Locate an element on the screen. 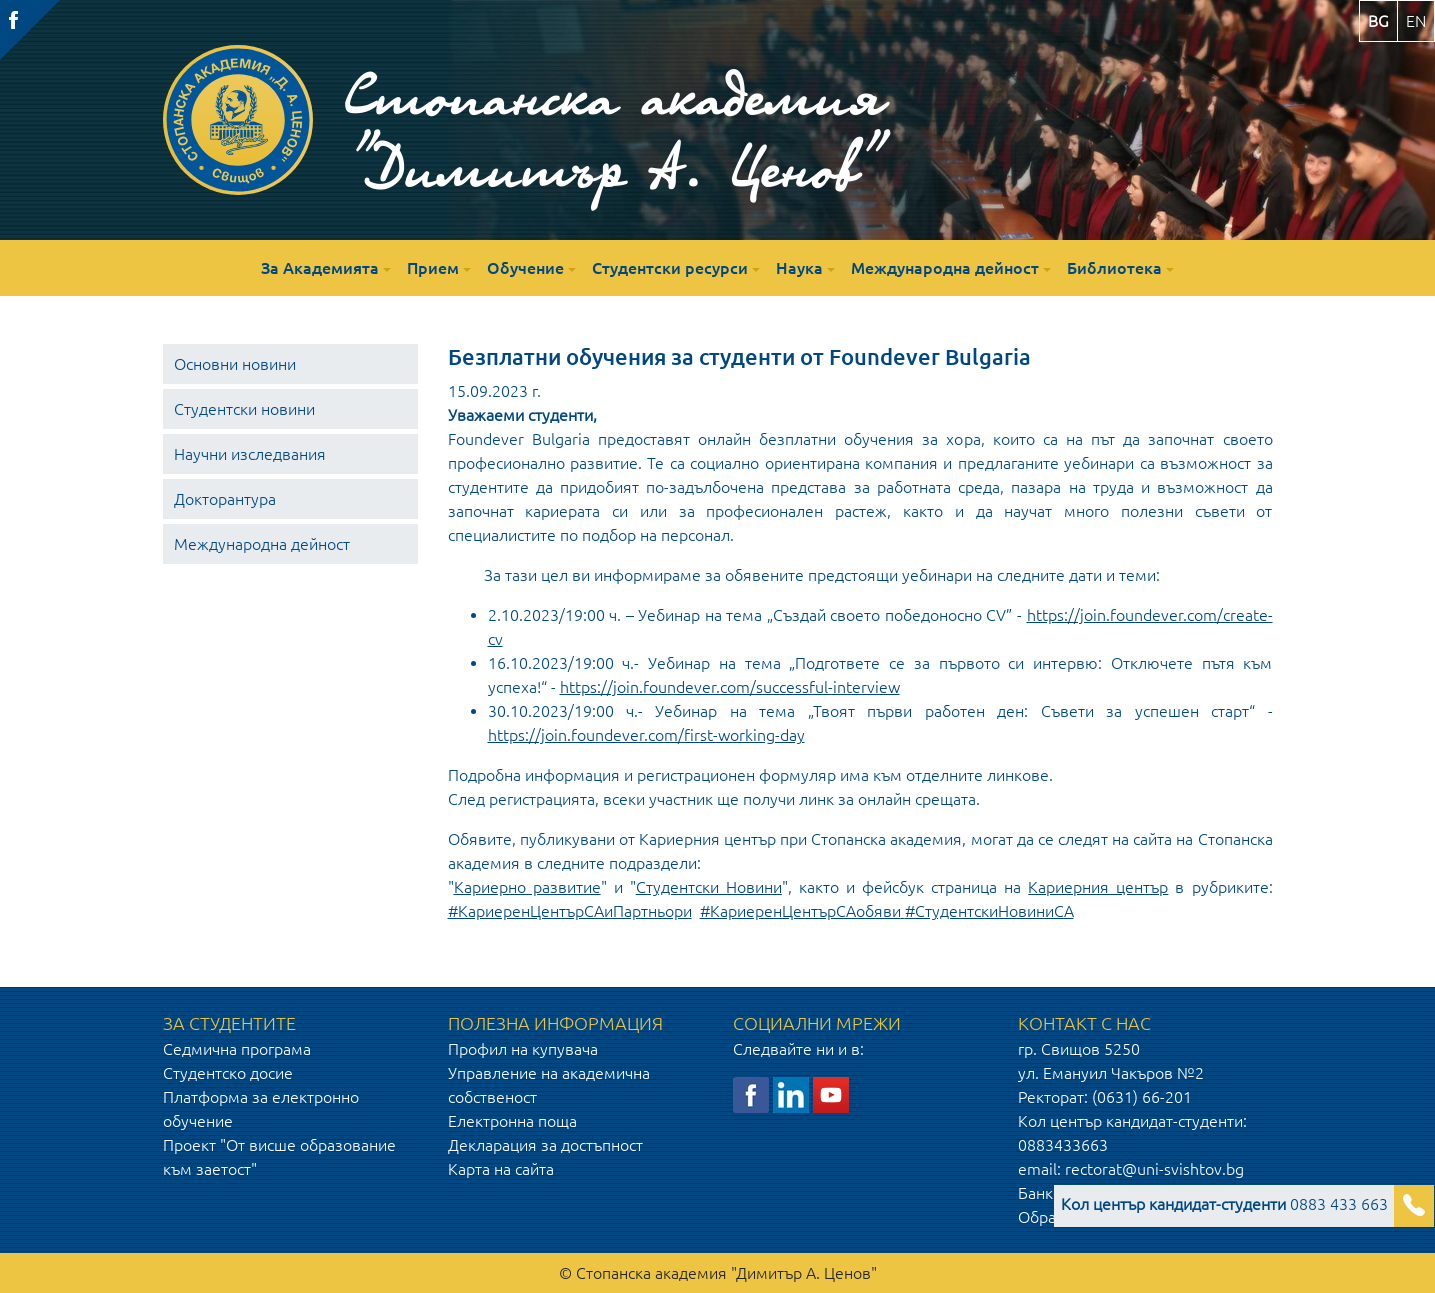 This screenshot has height=1293, width=1435. en is located at coordinates (1416, 21).